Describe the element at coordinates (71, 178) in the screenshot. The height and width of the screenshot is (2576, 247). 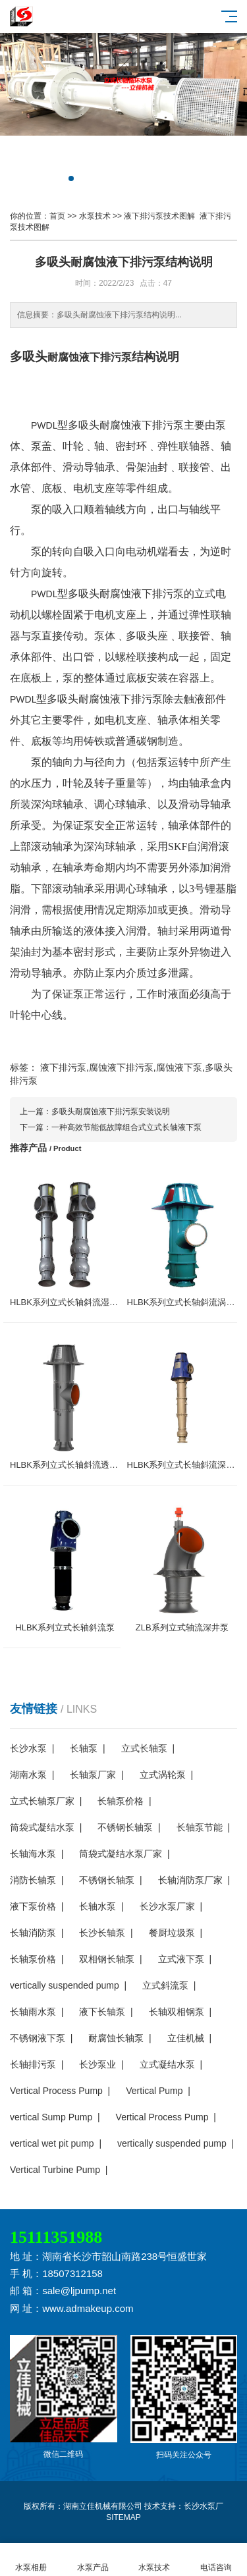
I see `[button]` at that location.